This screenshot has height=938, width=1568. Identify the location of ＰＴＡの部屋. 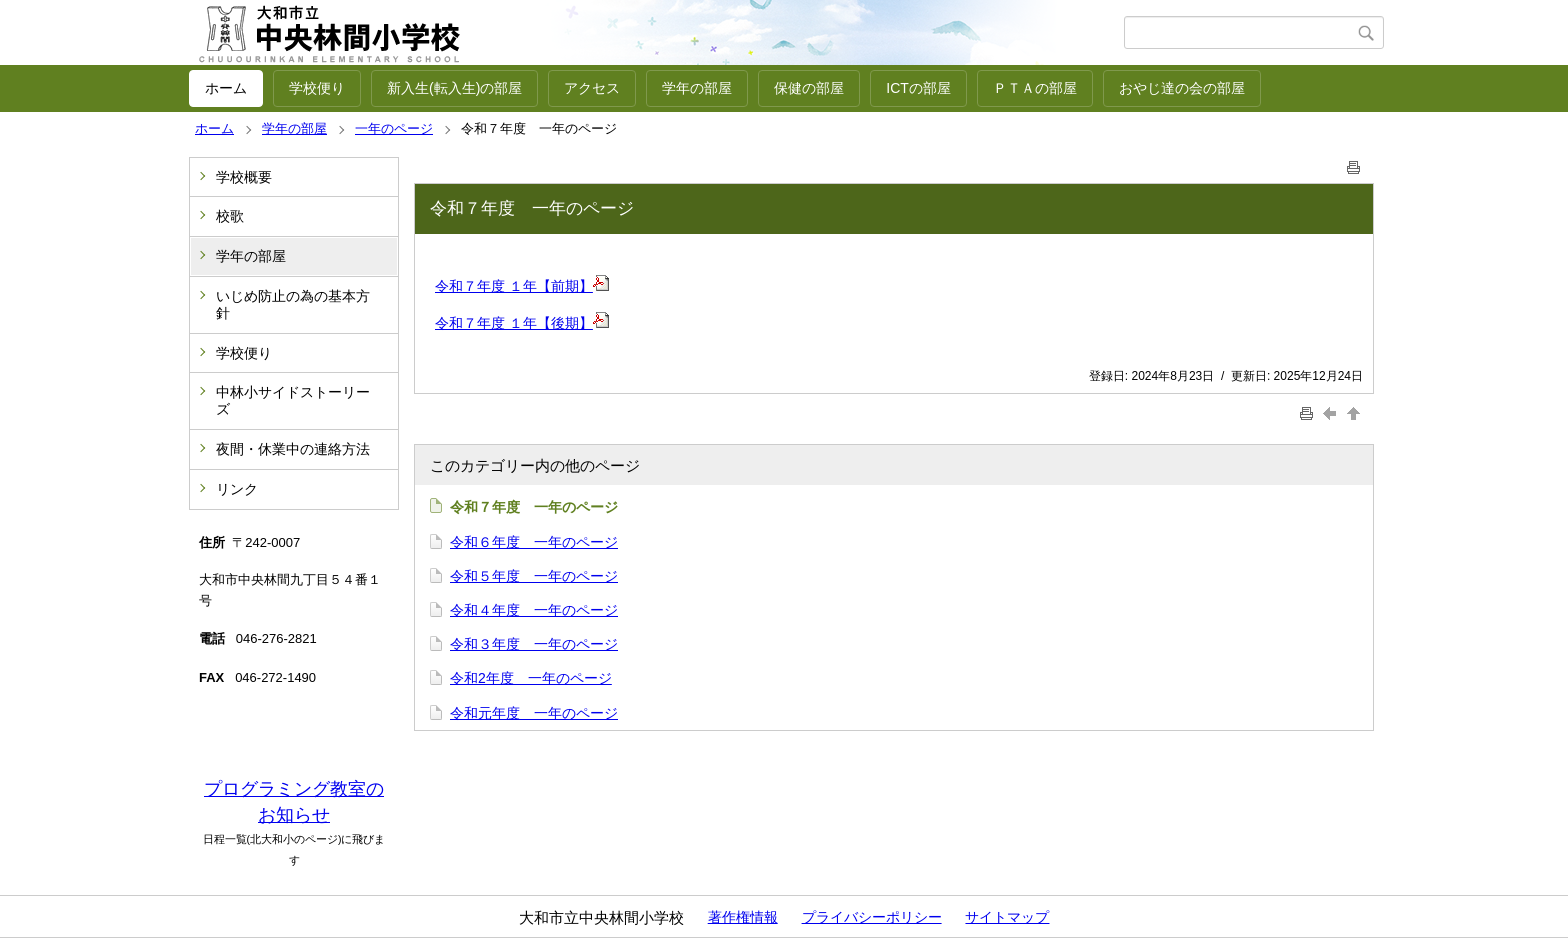
(1035, 88).